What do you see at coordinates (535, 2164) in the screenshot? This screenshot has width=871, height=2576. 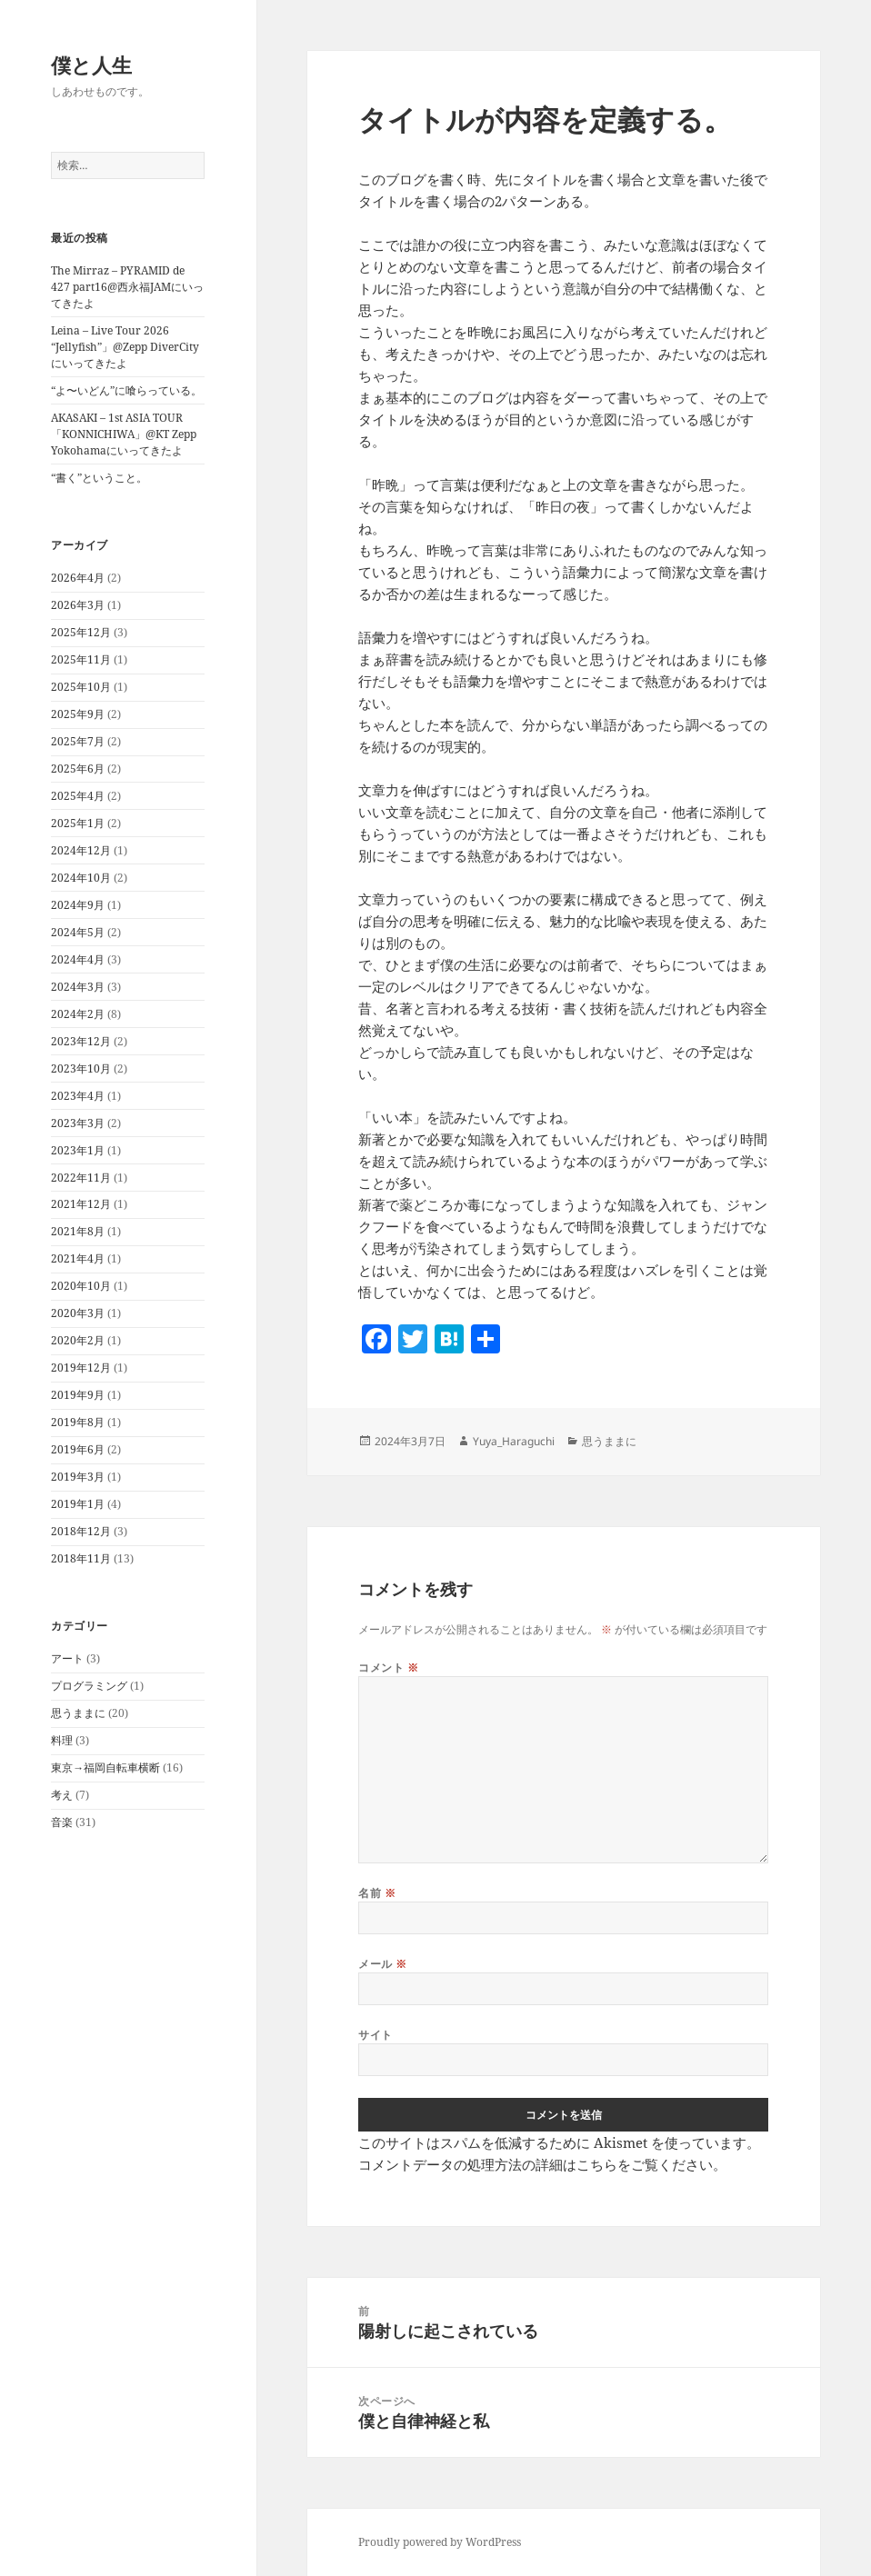 I see `コメントデータの処理方法の詳細はこちらをご覧ください` at bounding box center [535, 2164].